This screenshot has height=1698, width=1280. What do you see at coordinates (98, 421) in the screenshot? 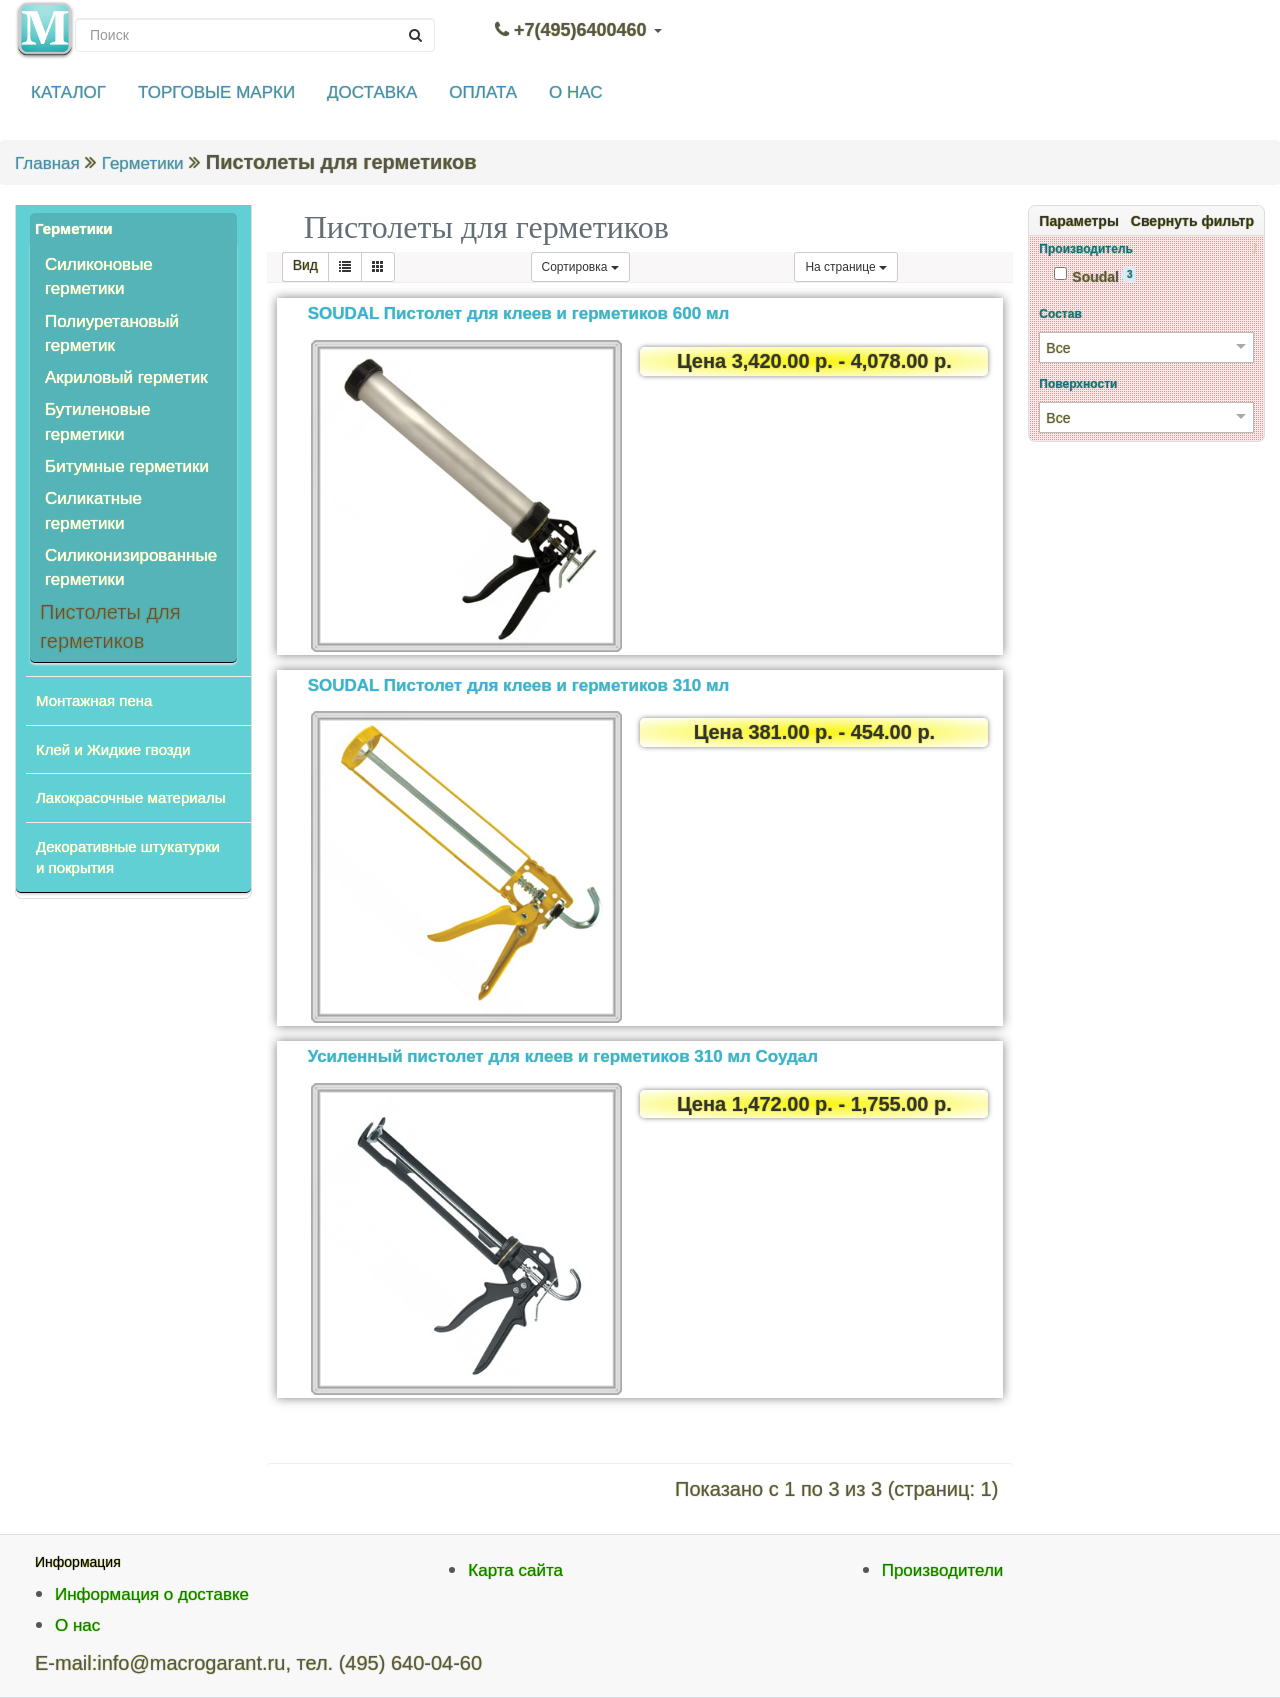
I see `Бутиленовые герметики` at bounding box center [98, 421].